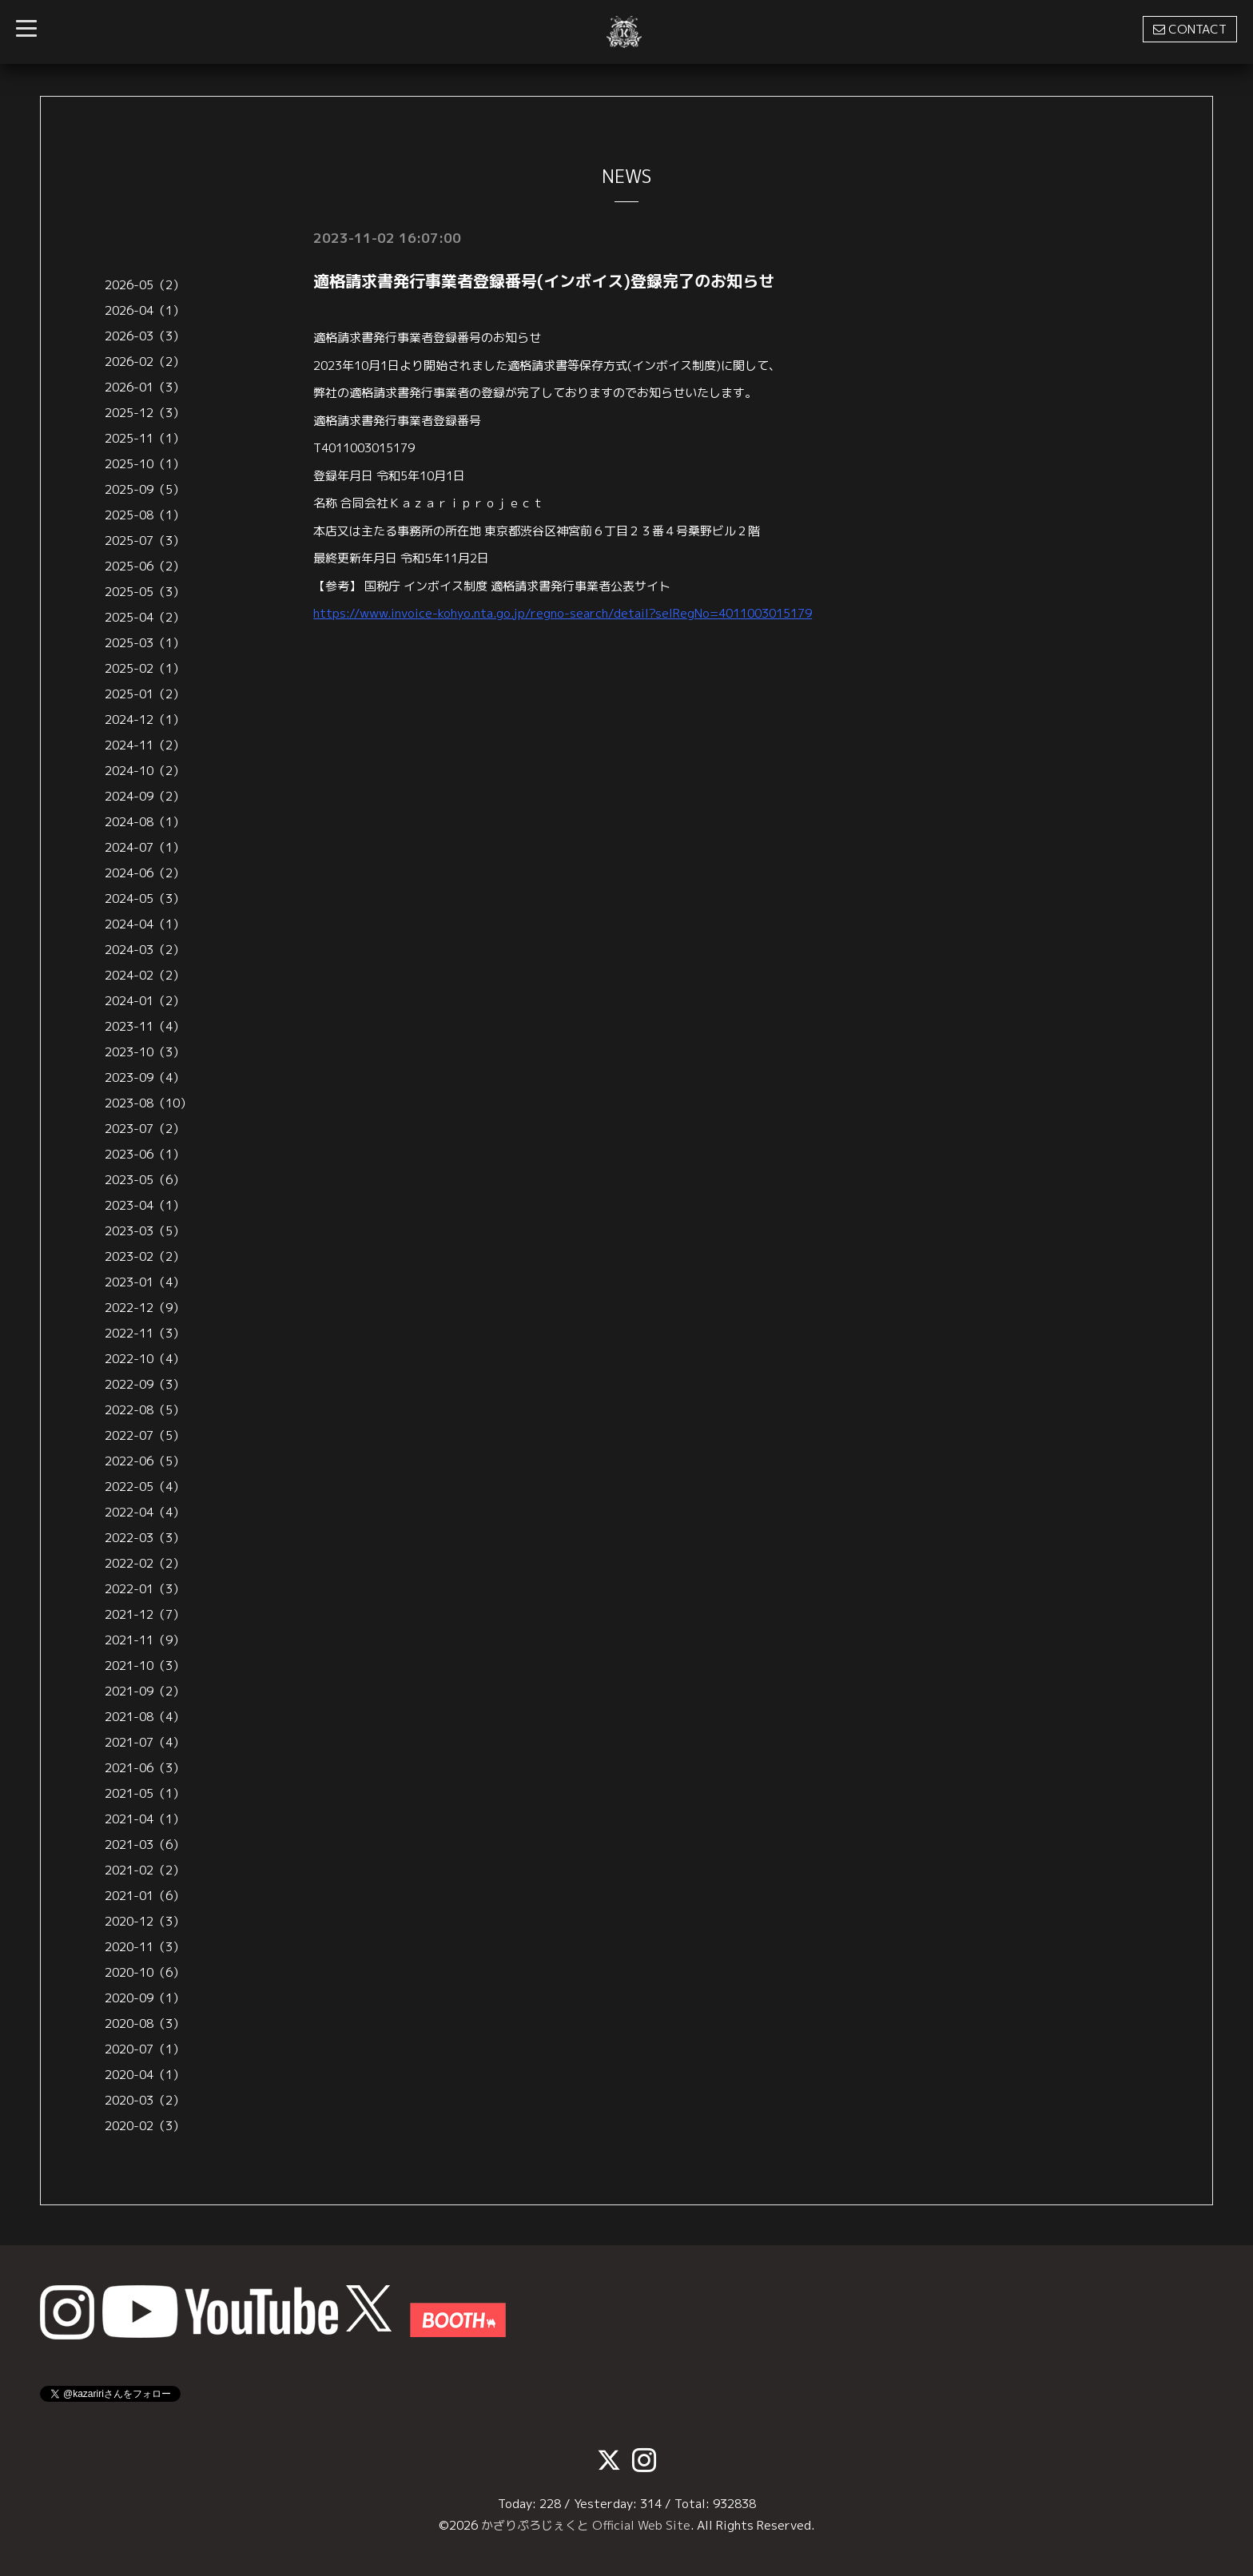 Image resolution: width=1253 pixels, height=2576 pixels. What do you see at coordinates (145, 1230) in the screenshot?
I see `2023-03（5）` at bounding box center [145, 1230].